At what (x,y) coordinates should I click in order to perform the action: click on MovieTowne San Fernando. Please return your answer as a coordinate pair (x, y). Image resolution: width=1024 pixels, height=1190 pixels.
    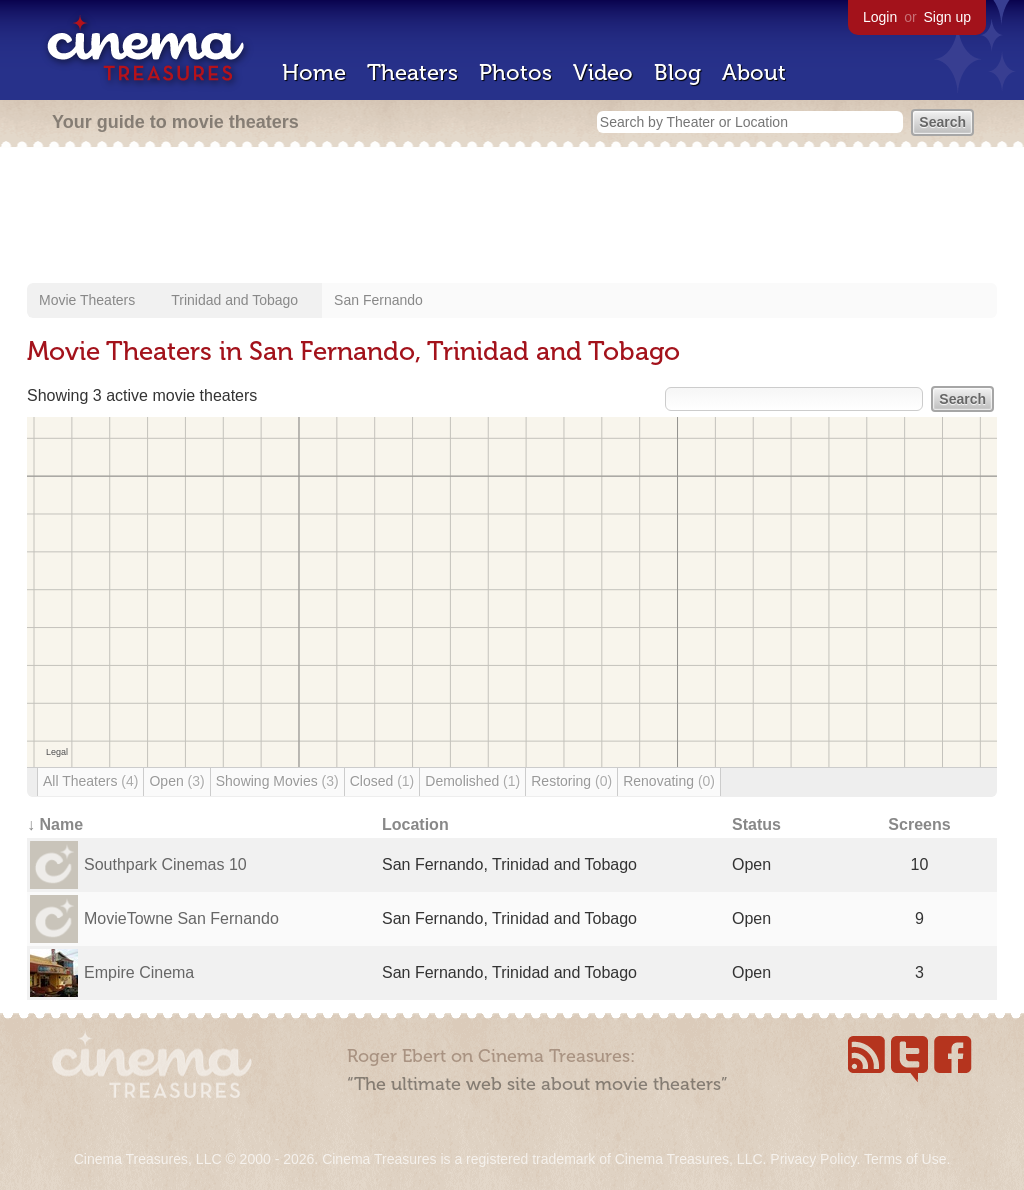
    Looking at the image, I should click on (181, 918).